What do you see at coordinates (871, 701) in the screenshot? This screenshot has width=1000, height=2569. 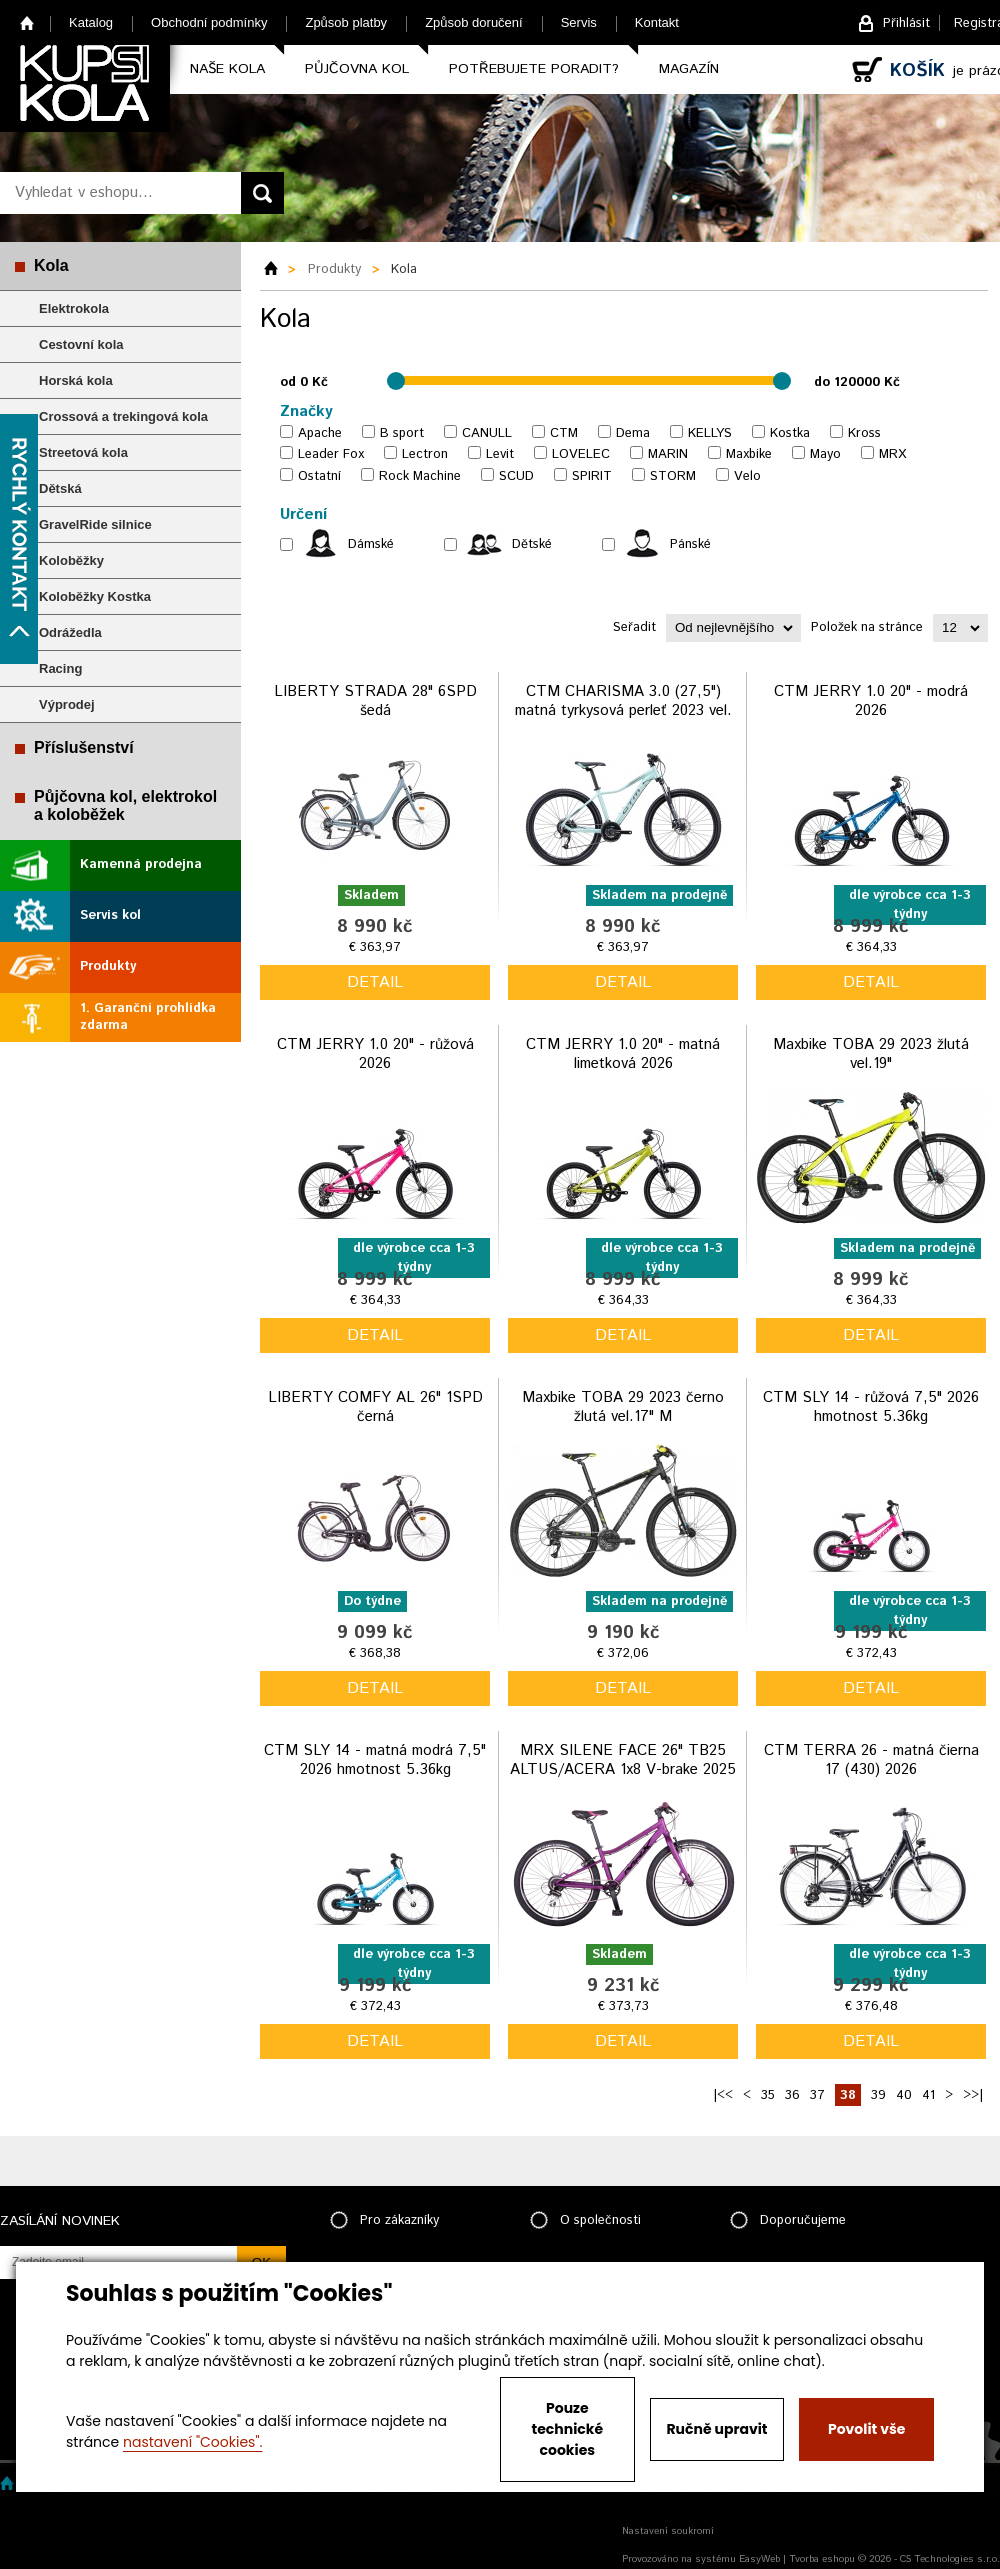 I see `CTM JERRY 1.0 20" - modrá 2026` at bounding box center [871, 701].